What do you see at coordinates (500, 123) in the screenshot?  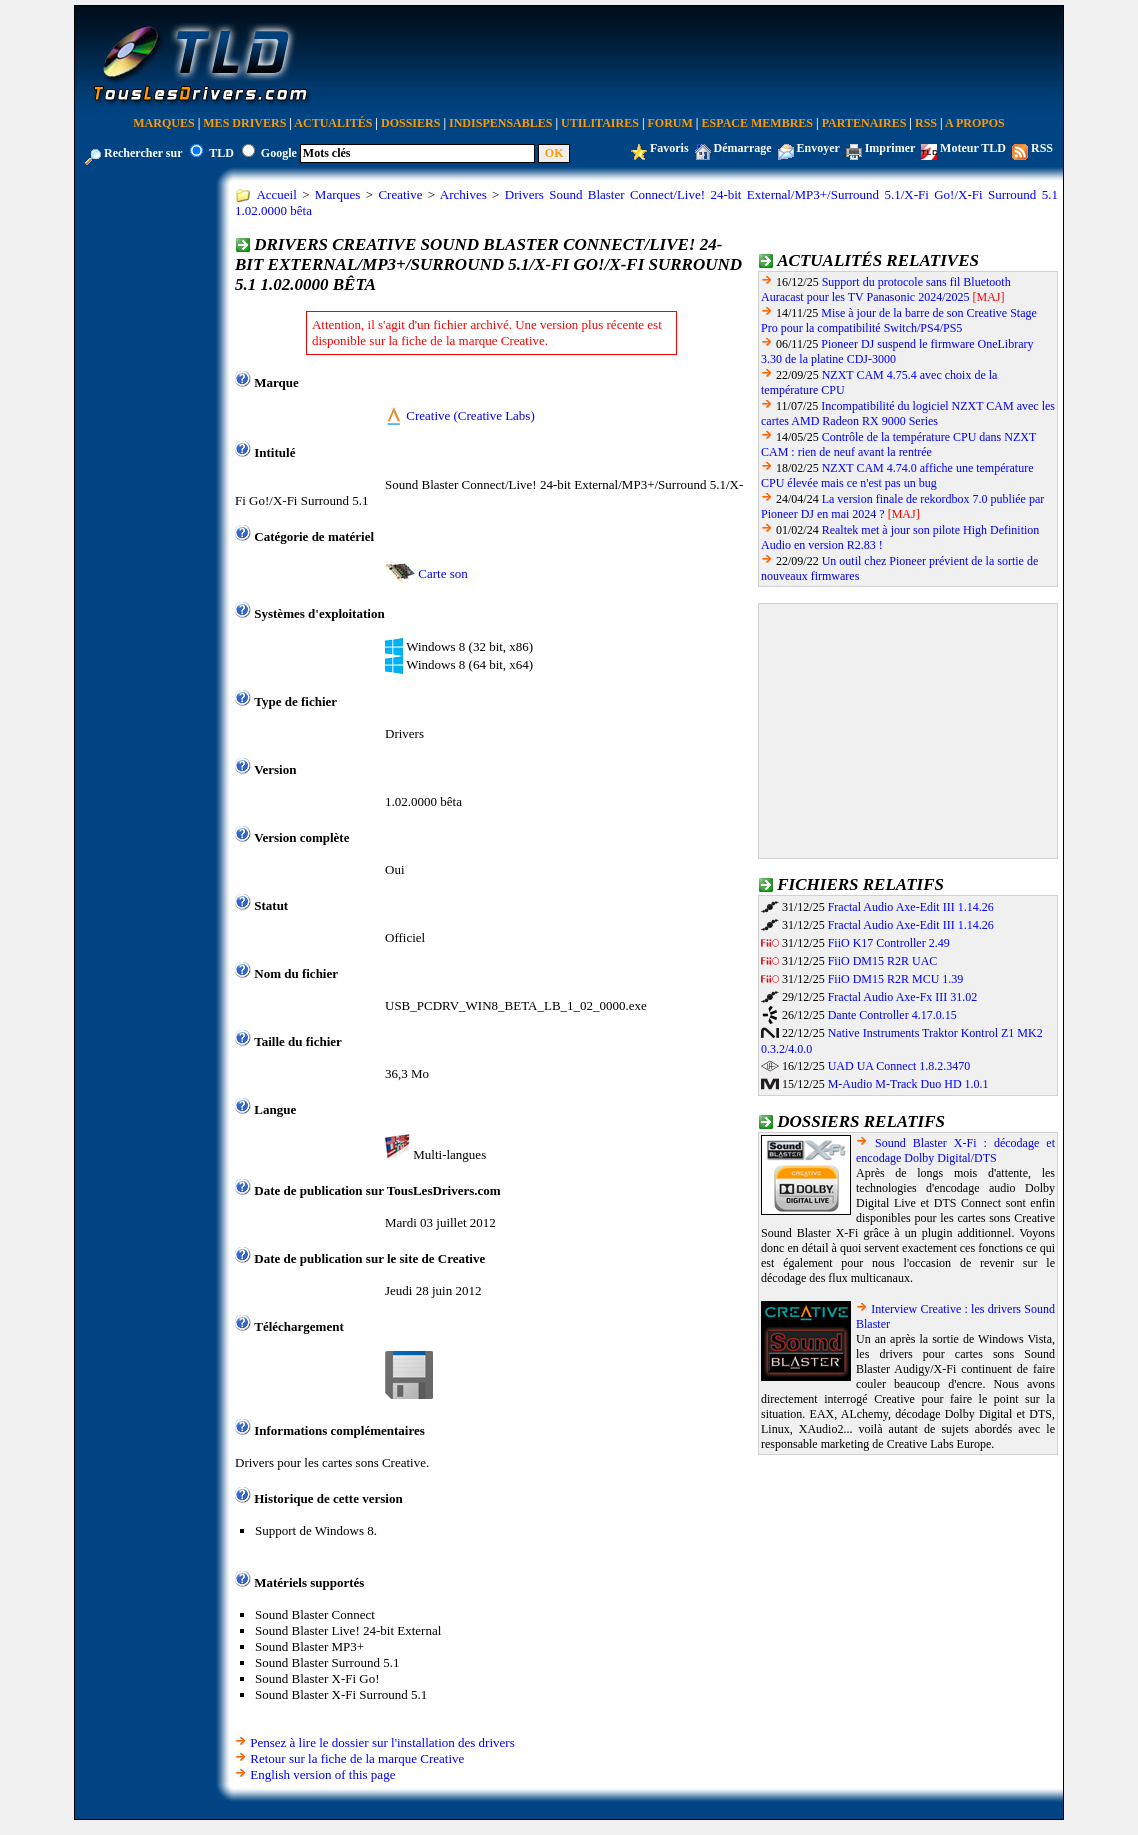 I see `Indispensables` at bounding box center [500, 123].